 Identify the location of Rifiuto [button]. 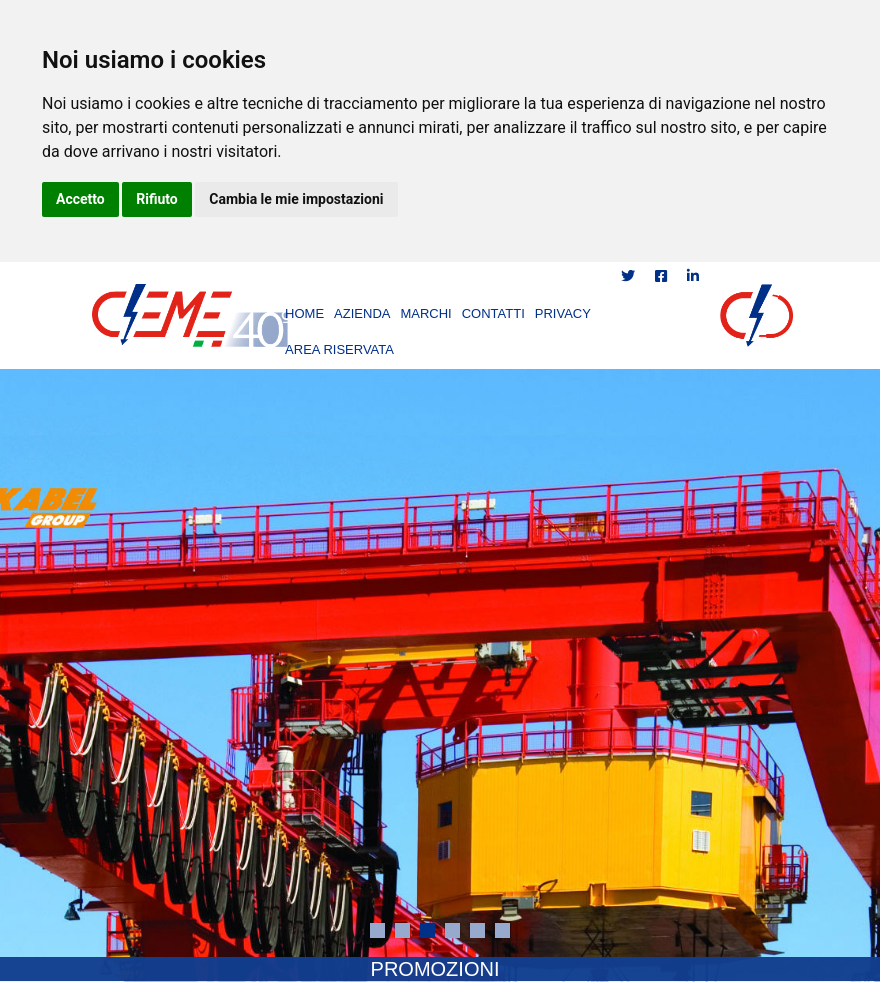
(157, 199).